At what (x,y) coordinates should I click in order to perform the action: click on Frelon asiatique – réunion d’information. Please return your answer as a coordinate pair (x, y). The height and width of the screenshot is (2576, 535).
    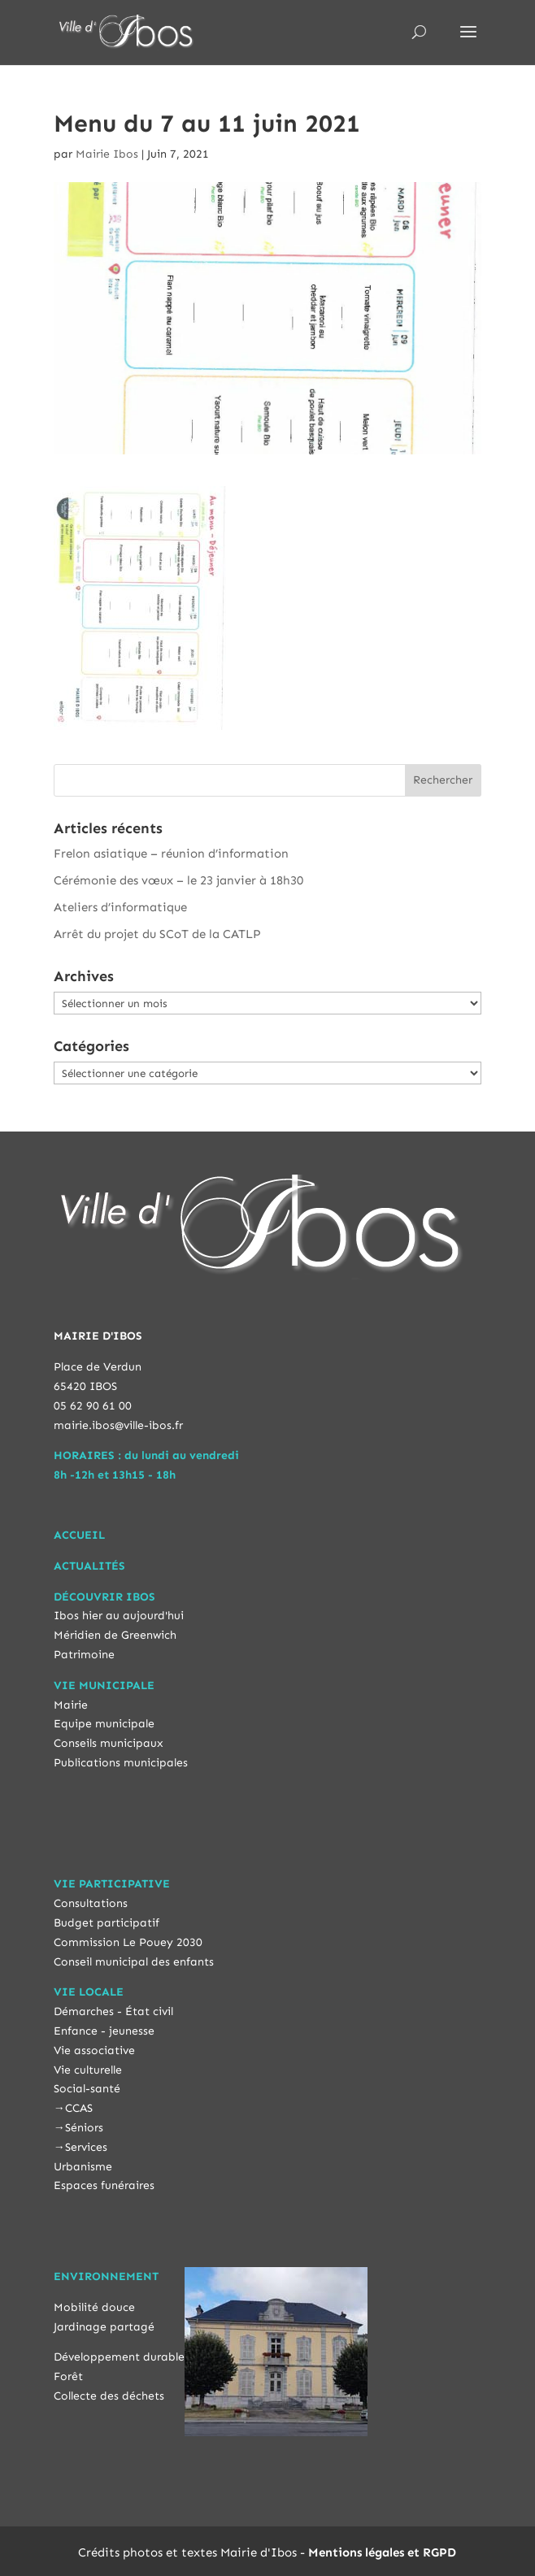
    Looking at the image, I should click on (171, 853).